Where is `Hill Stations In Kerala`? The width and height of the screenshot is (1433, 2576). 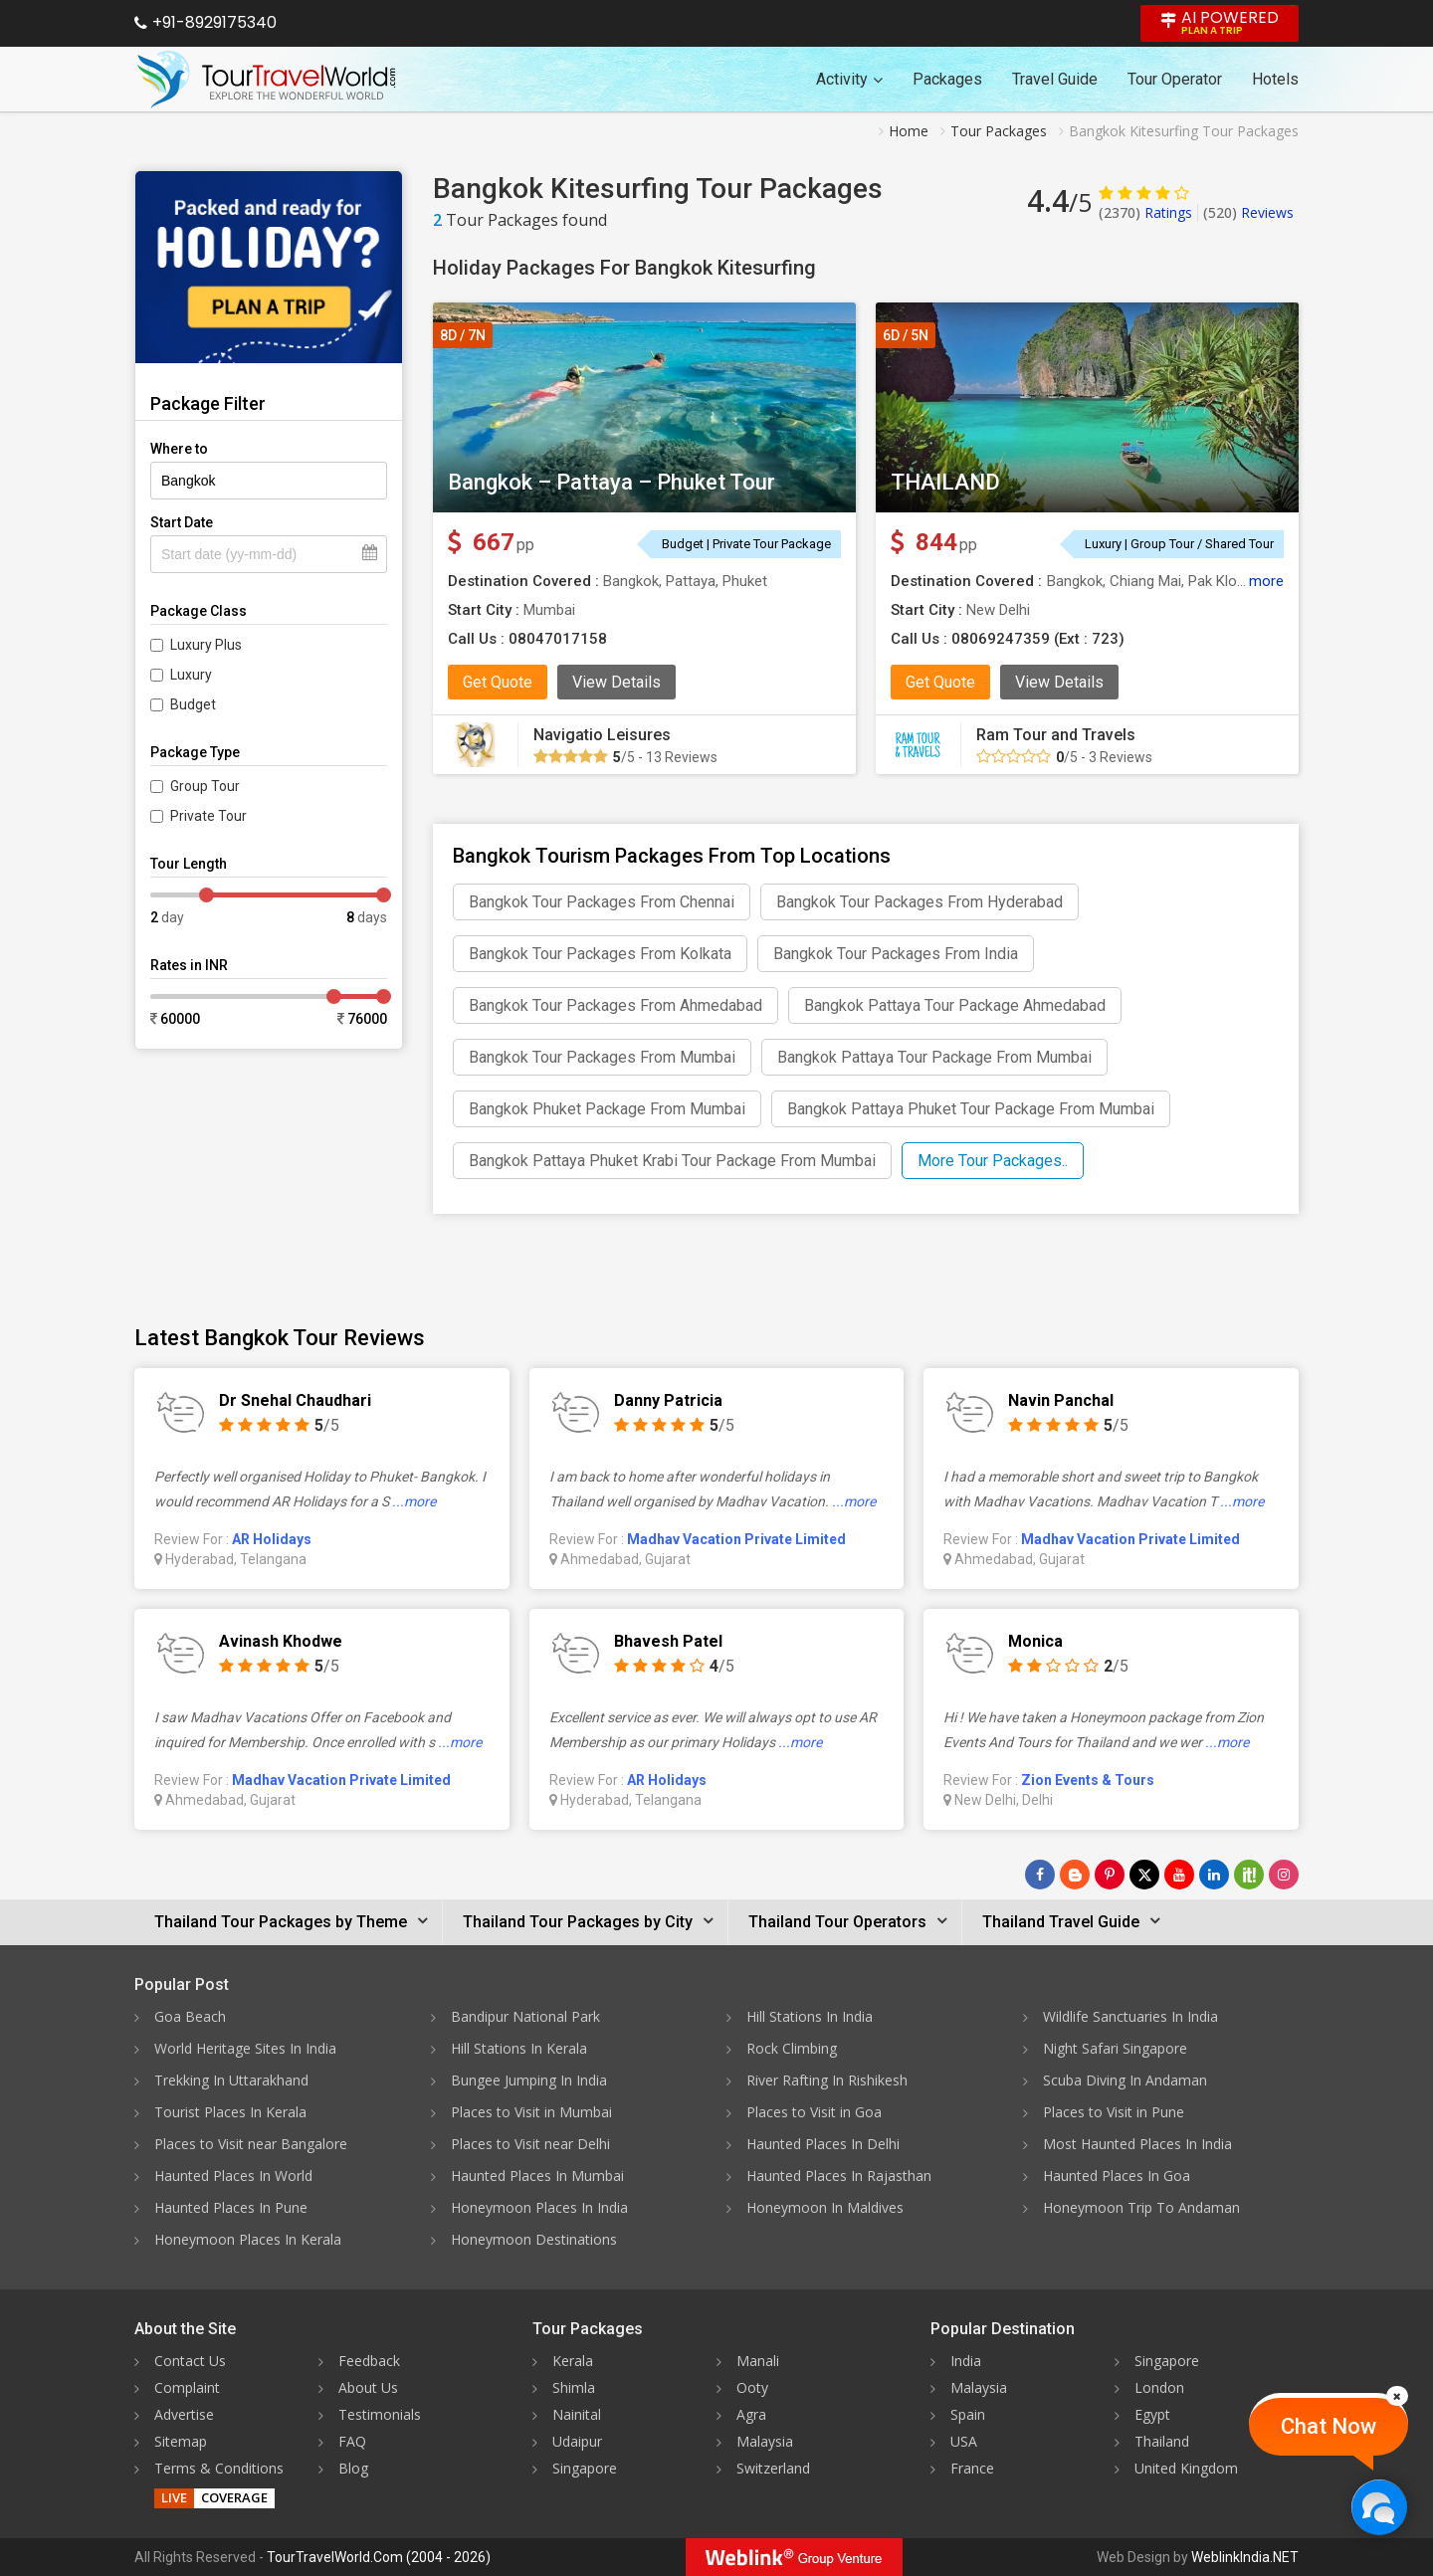 Hill Stations In Kerala is located at coordinates (519, 2048).